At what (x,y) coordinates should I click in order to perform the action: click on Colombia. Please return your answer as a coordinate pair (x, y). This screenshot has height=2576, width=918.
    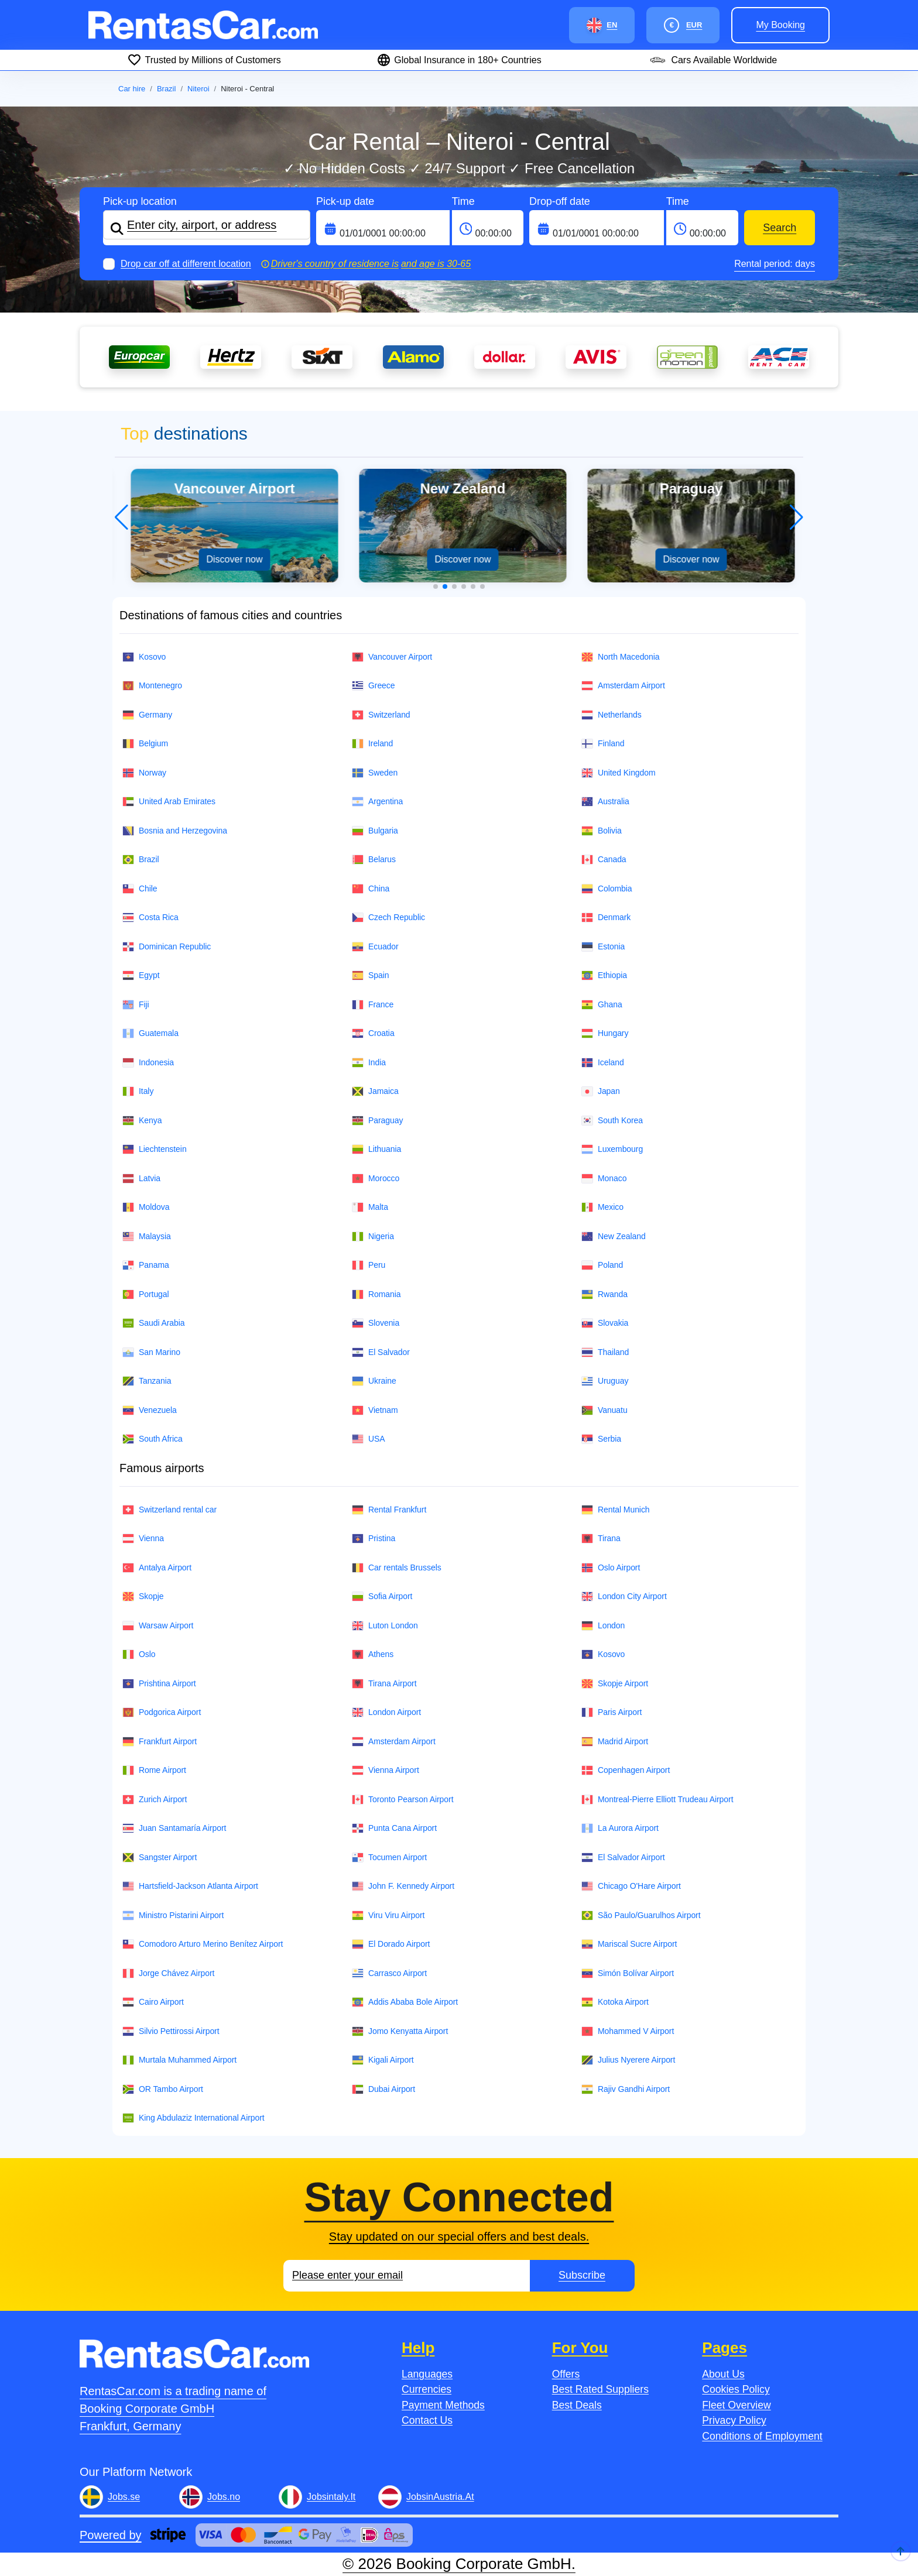
    Looking at the image, I should click on (606, 889).